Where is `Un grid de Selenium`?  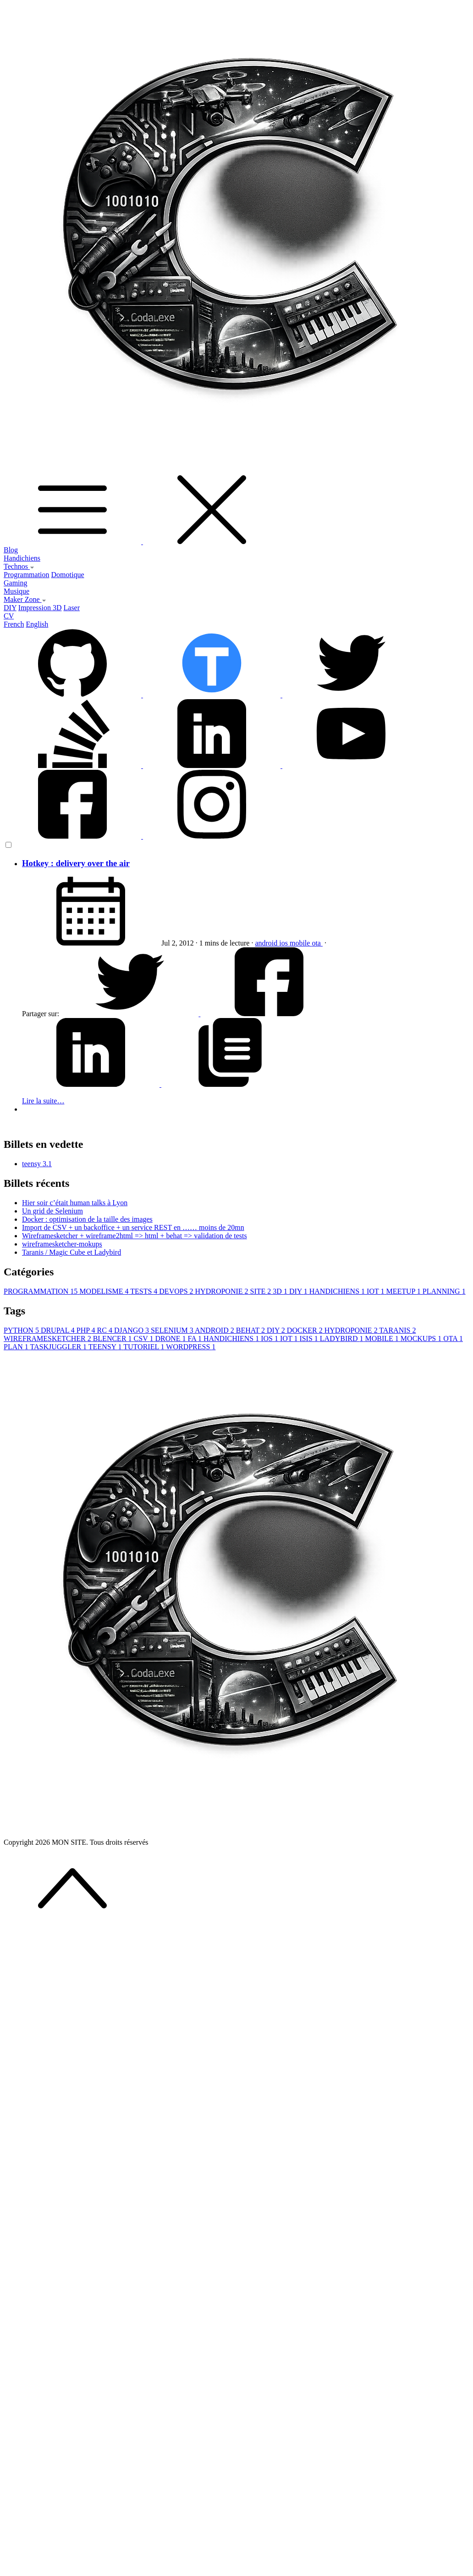
Un grid de Selenium is located at coordinates (52, 1211).